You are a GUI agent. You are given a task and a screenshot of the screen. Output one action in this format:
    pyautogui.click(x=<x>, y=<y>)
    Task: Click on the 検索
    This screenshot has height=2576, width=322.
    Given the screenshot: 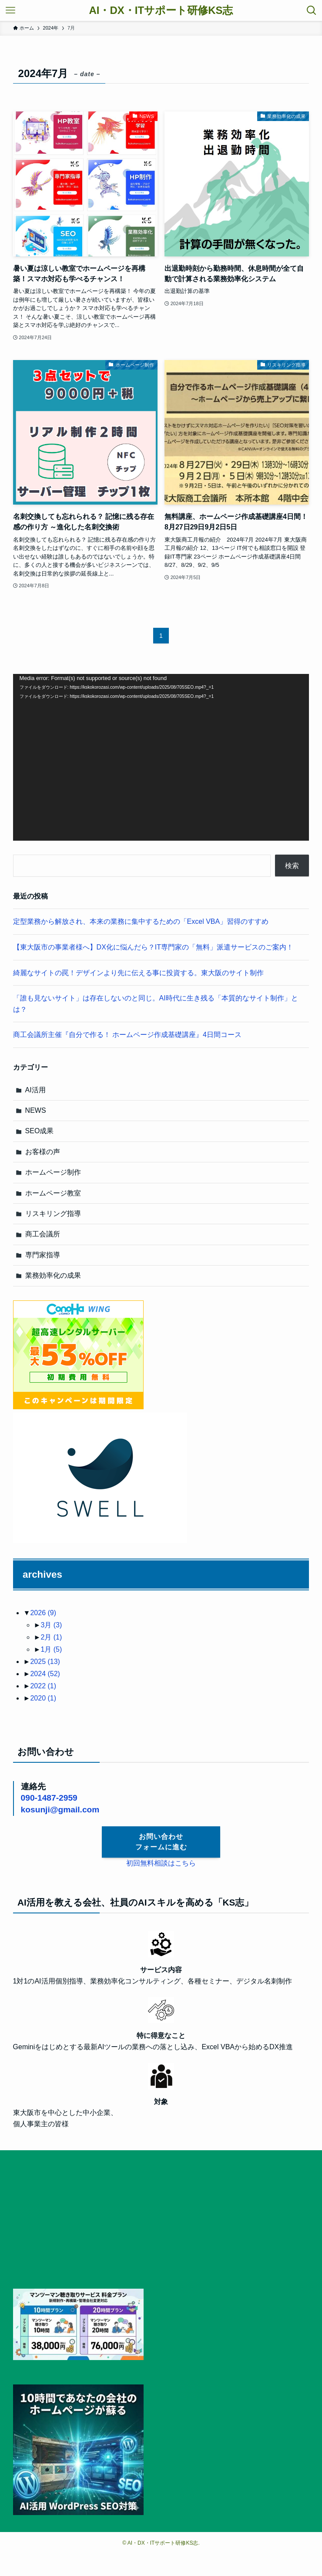 What is the action you would take?
    pyautogui.click(x=292, y=865)
    